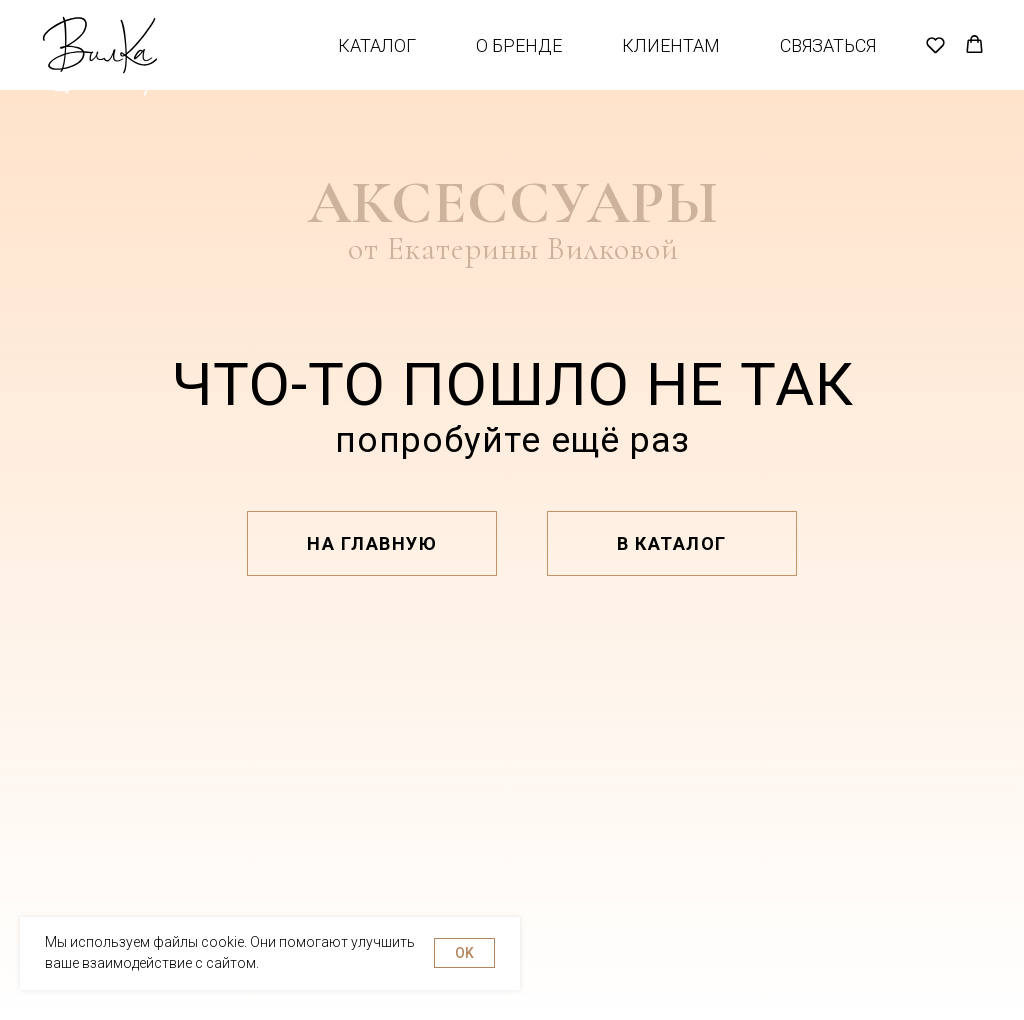 Image resolution: width=1024 pixels, height=1020 pixels. I want to click on О бренде, so click(519, 60).